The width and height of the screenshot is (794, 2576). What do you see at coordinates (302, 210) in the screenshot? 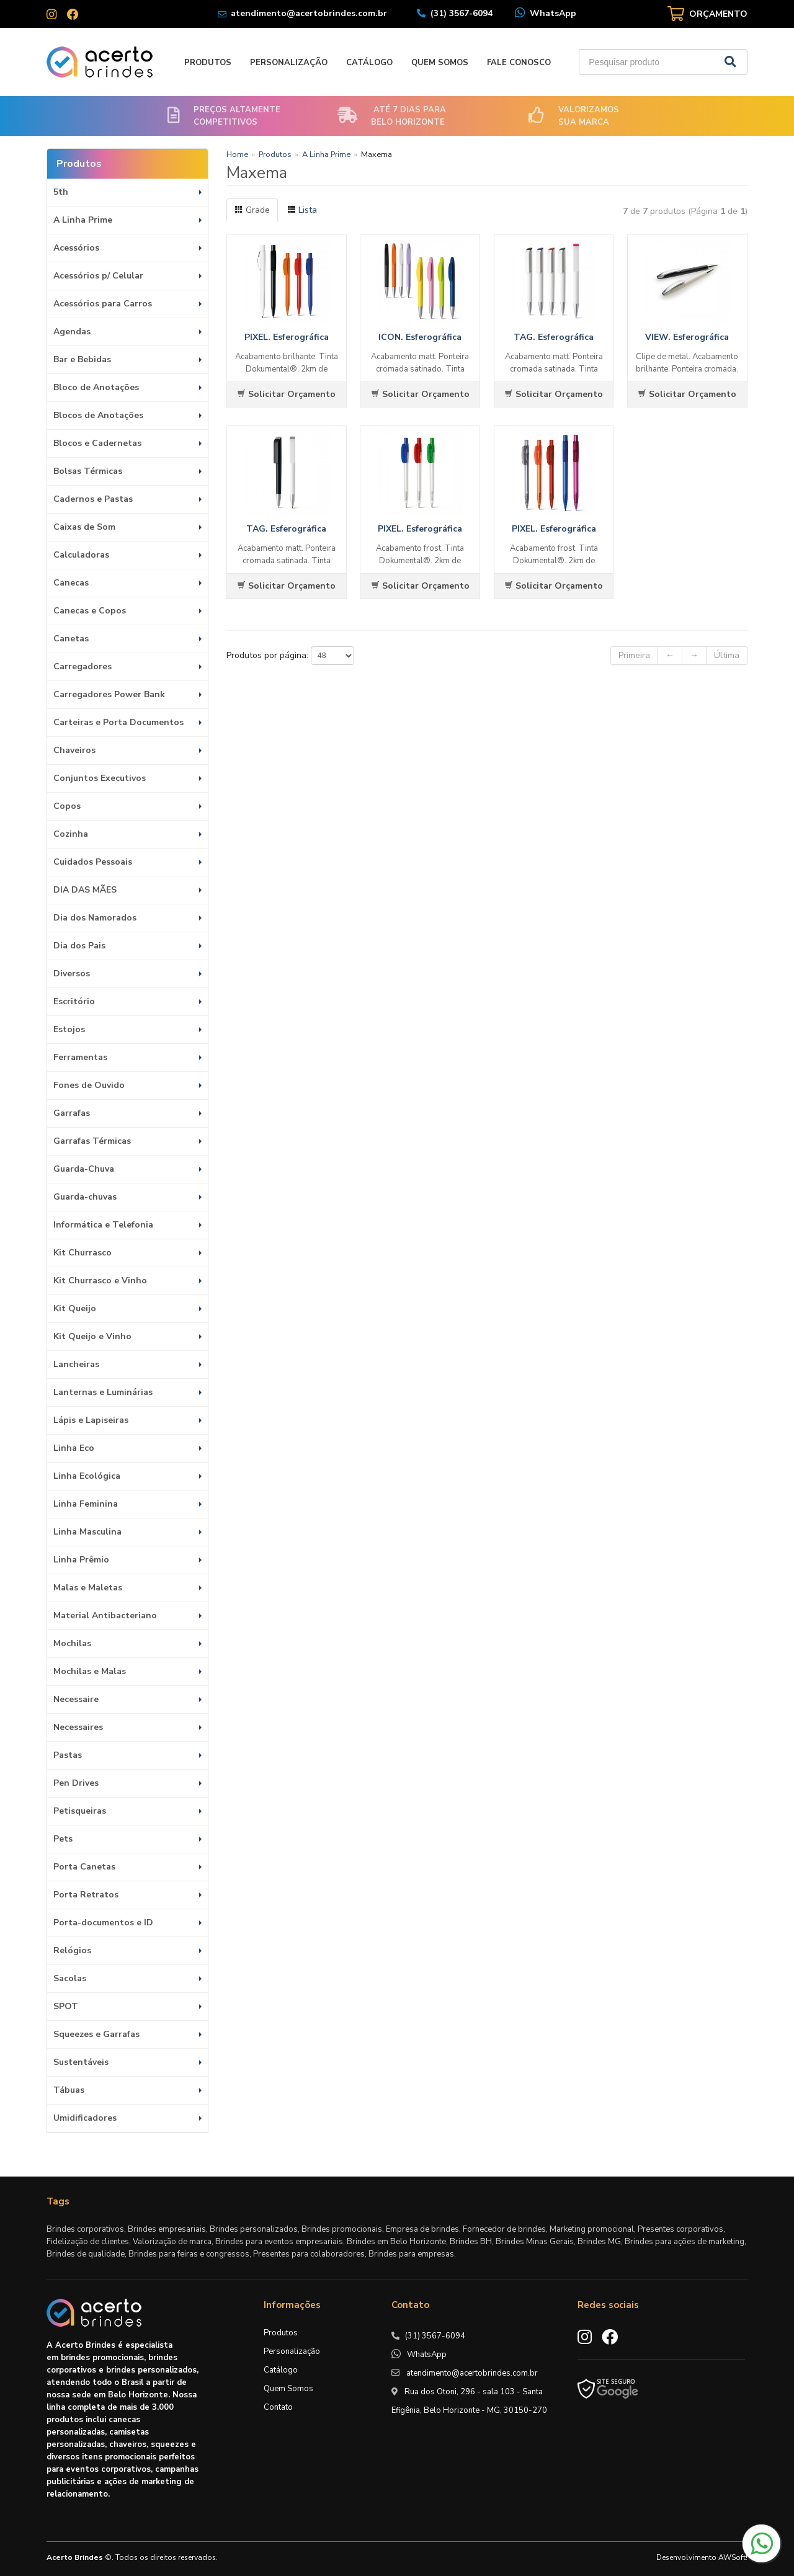
I see `Lista` at bounding box center [302, 210].